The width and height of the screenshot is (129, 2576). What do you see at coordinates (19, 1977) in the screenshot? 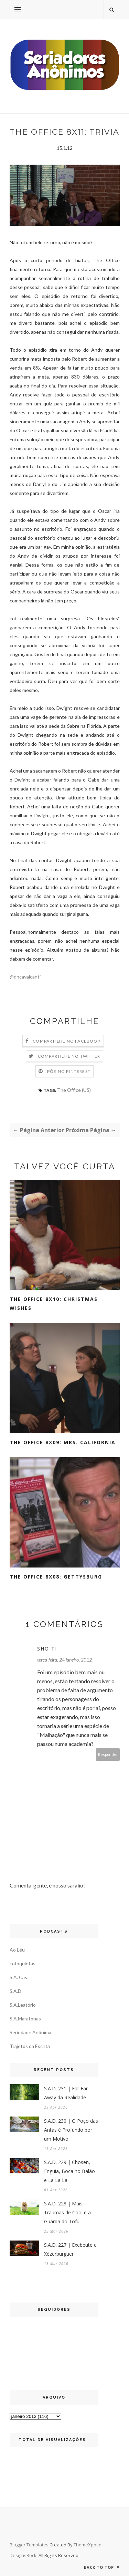
I see `S.A. Cast` at bounding box center [19, 1977].